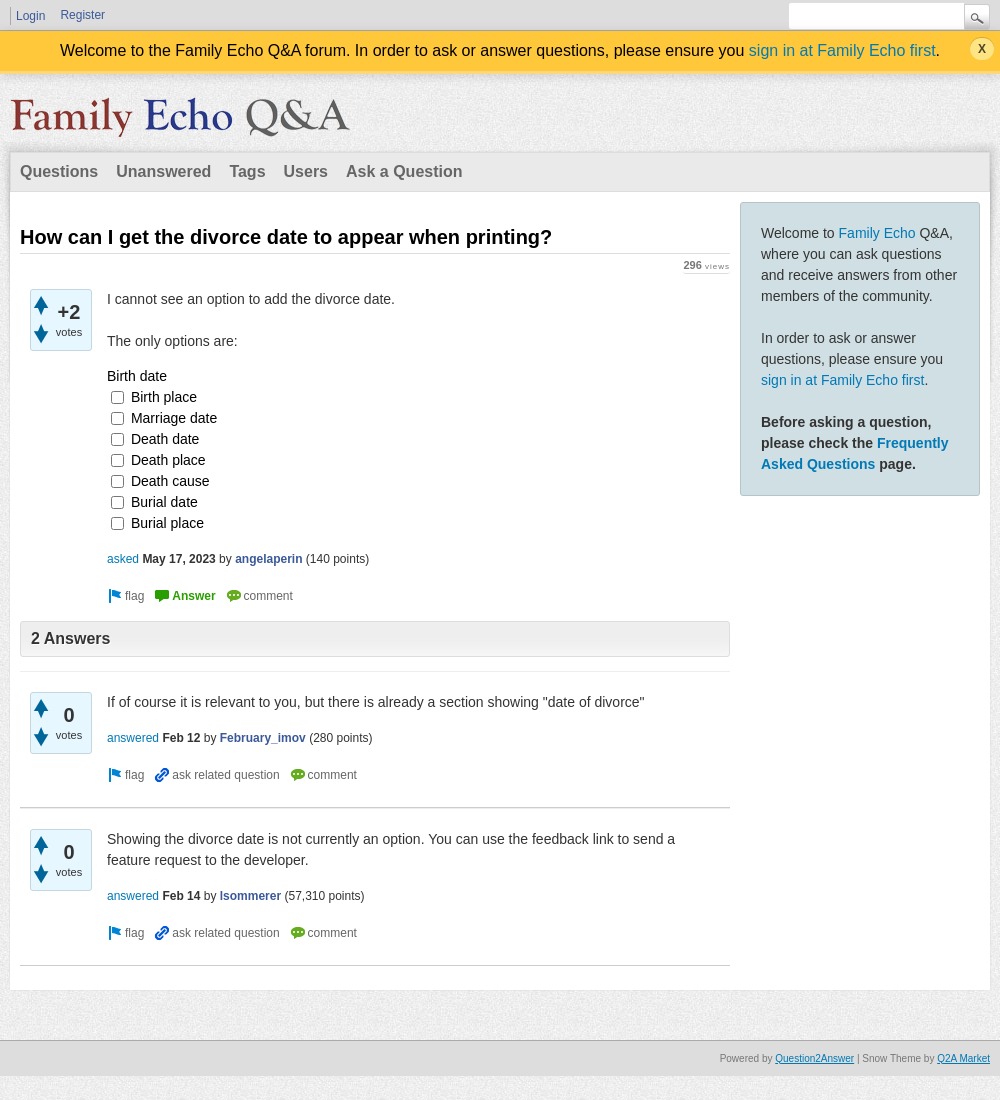 This screenshot has width=1000, height=1100. Describe the element at coordinates (814, 1058) in the screenshot. I see `Question2Answer` at that location.